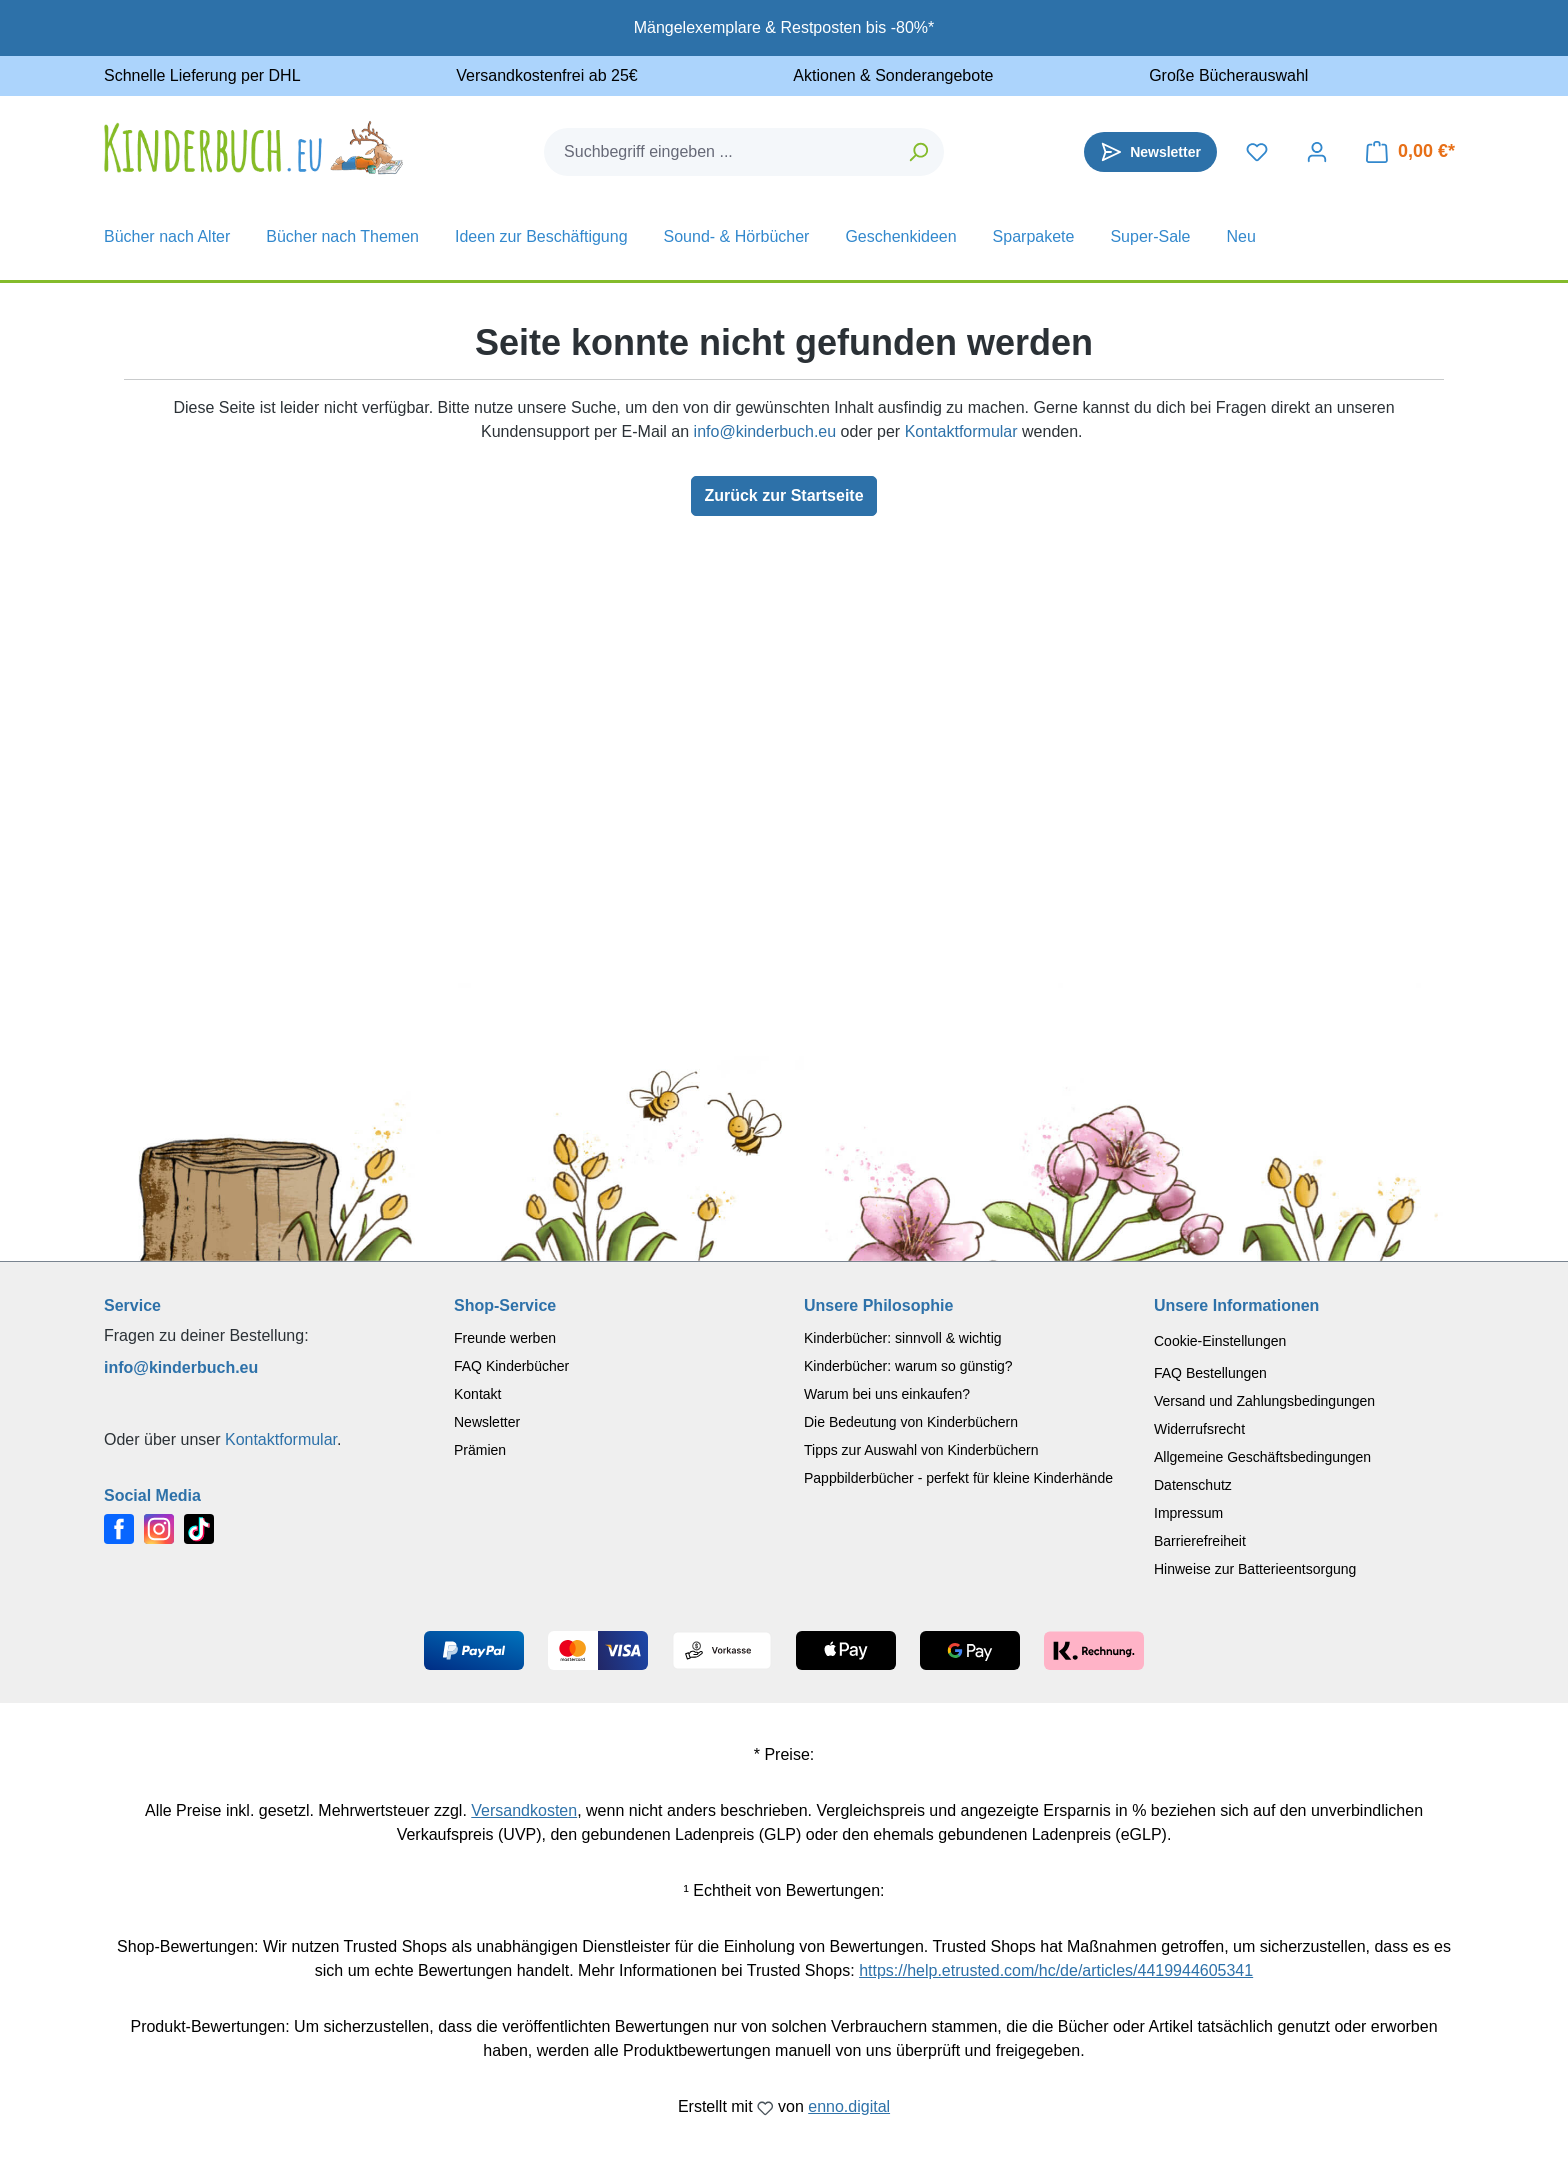 The height and width of the screenshot is (2175, 1568). I want to click on Barrierefreiheit, so click(1200, 1541).